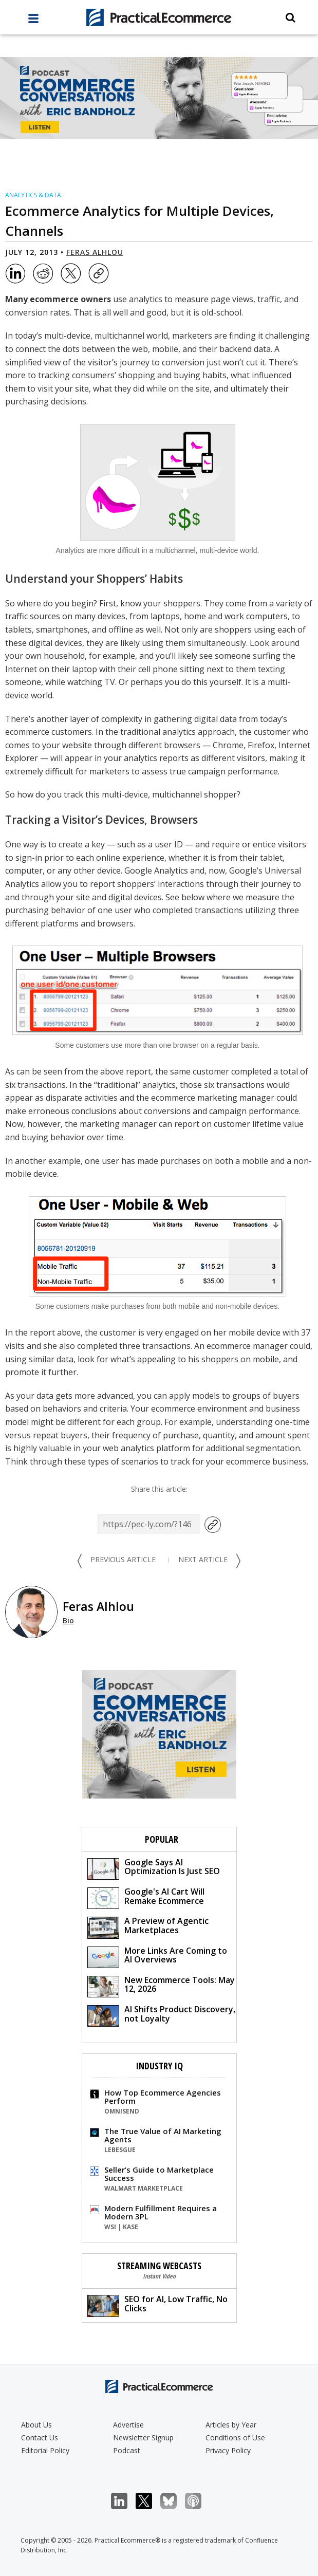 The width and height of the screenshot is (318, 2576). I want to click on Feras Alhlou, so click(94, 252).